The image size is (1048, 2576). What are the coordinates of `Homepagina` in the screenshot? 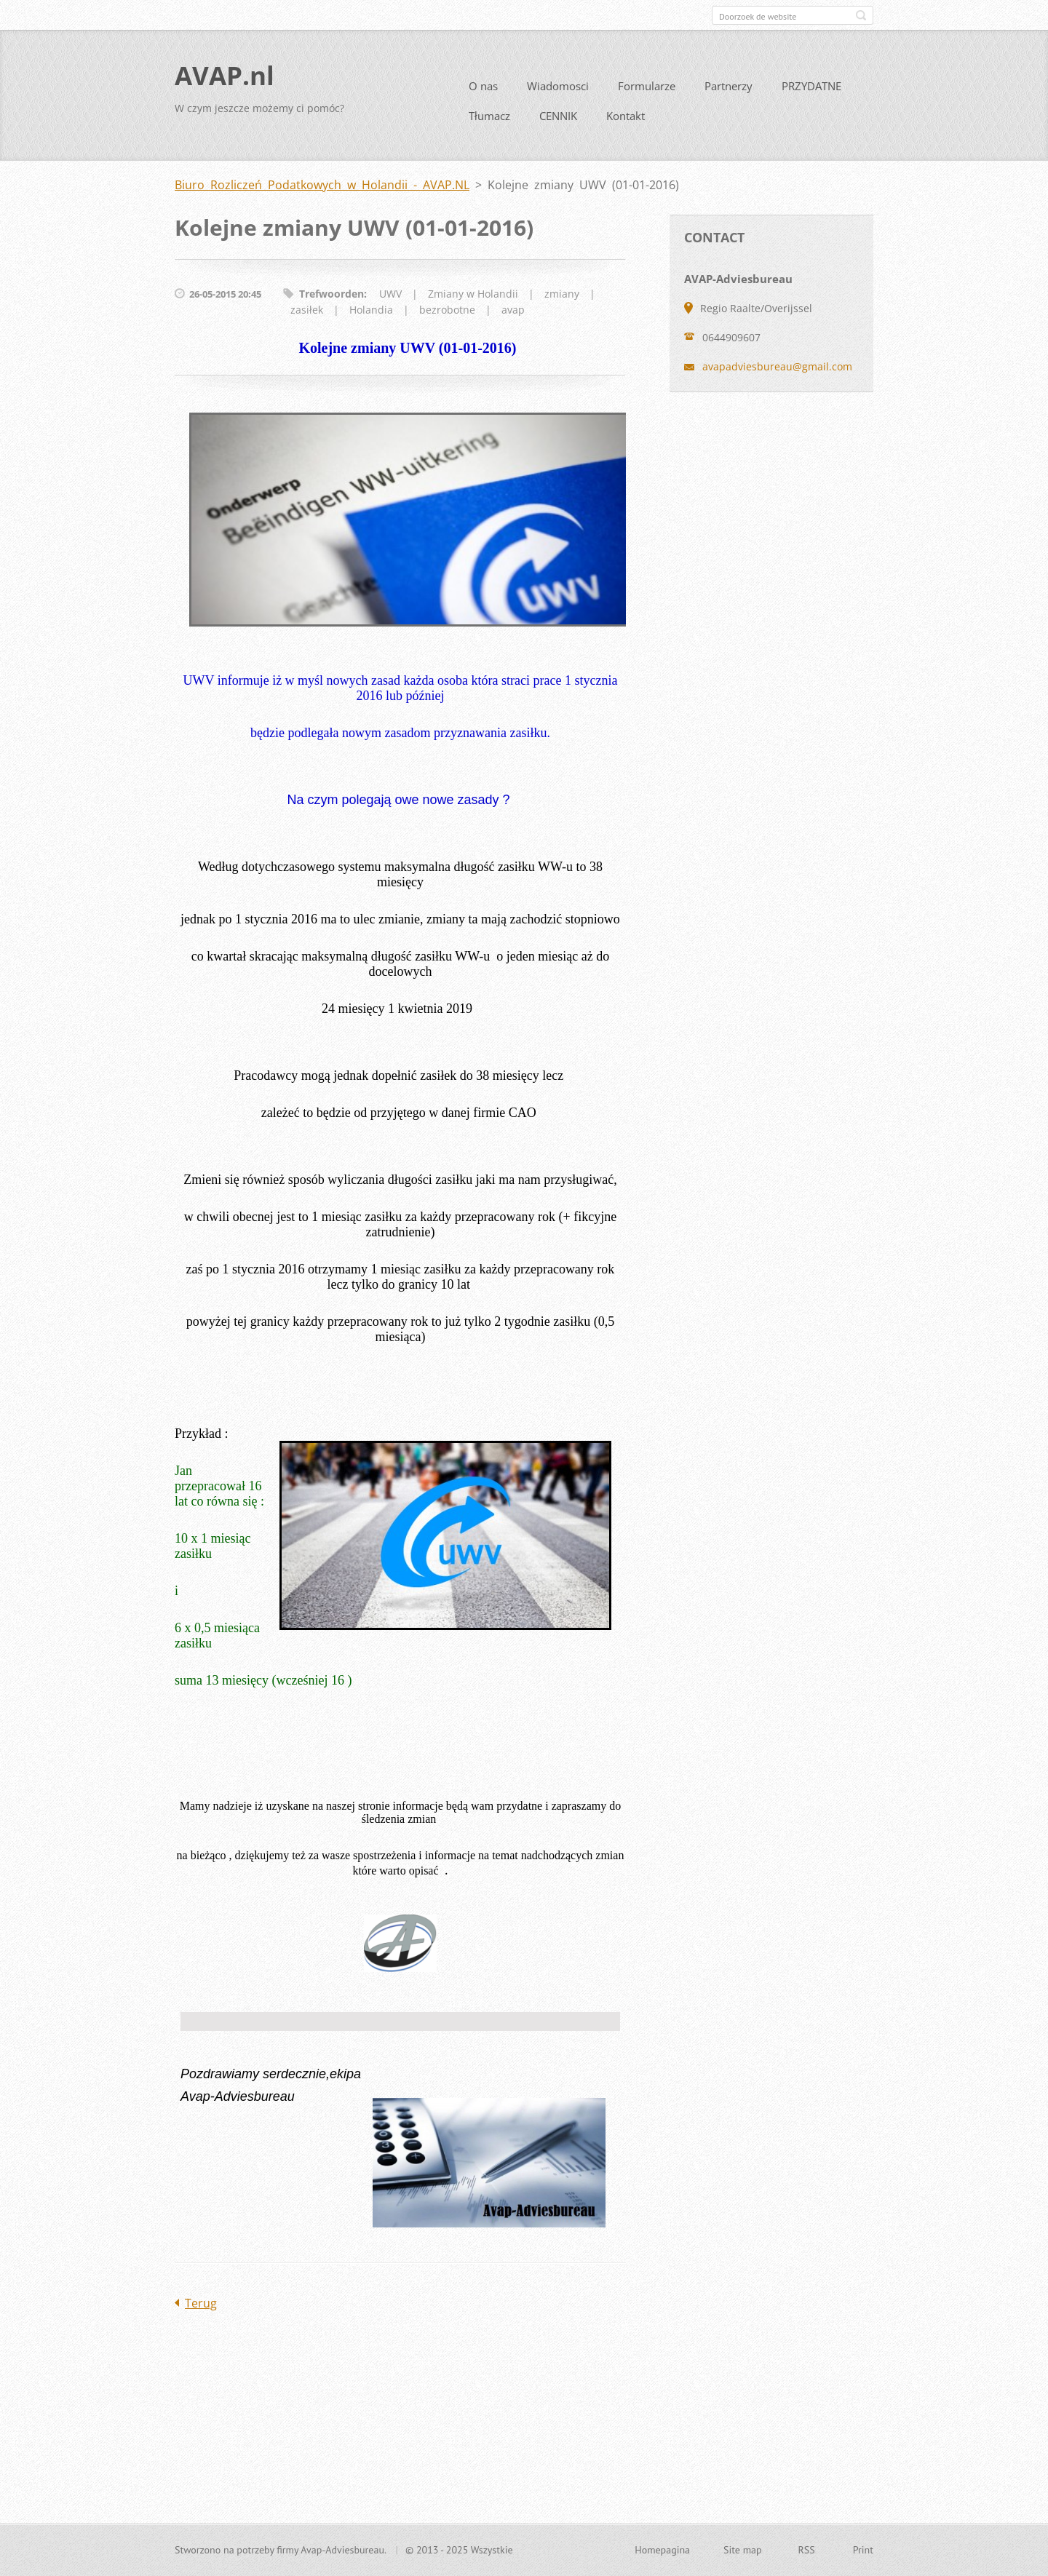 It's located at (662, 2551).